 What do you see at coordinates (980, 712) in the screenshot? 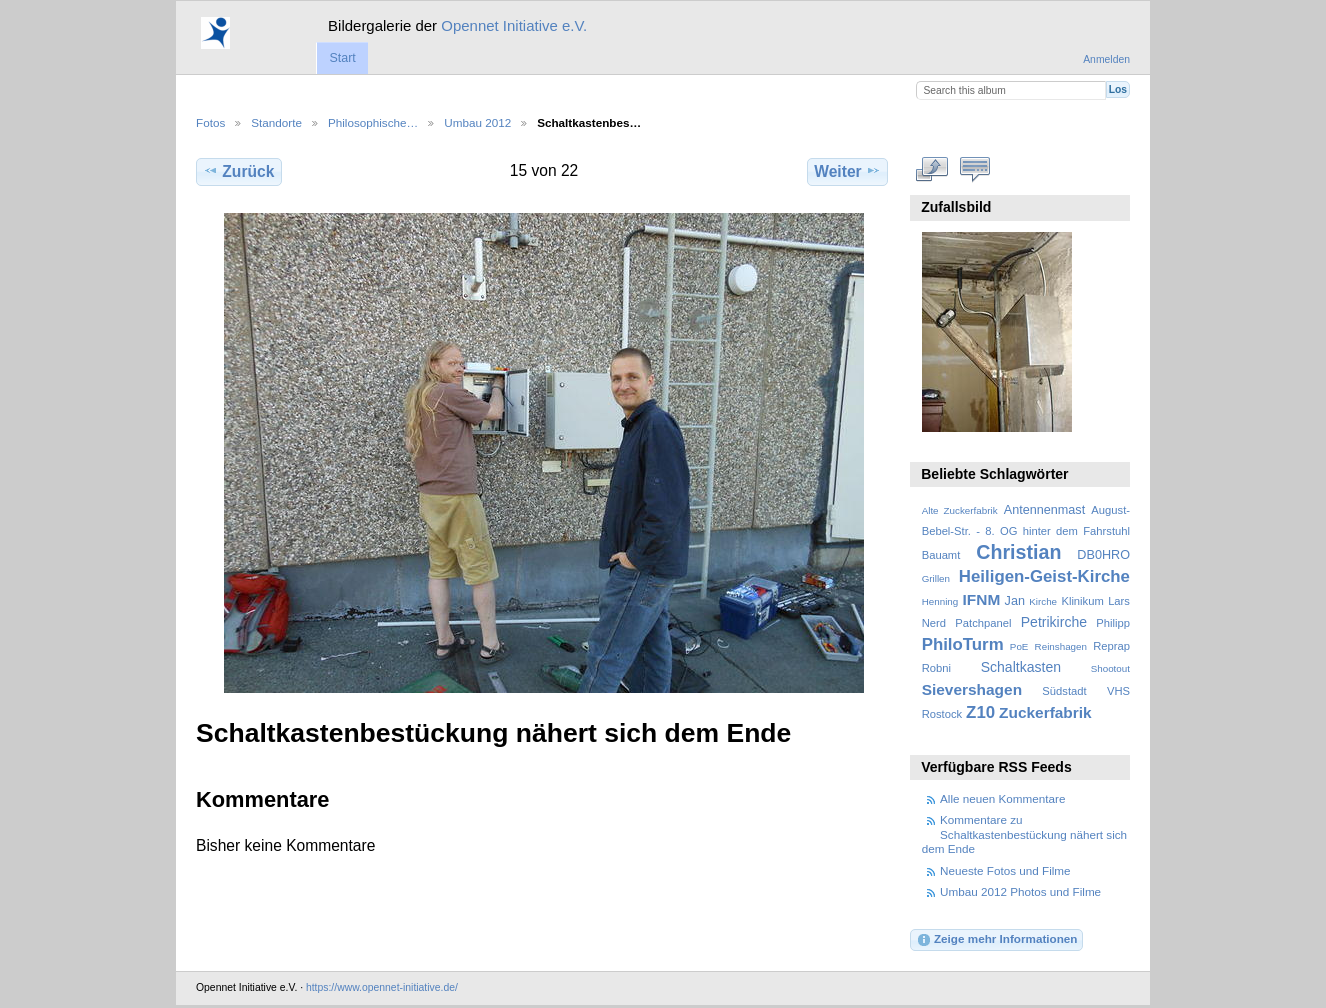
I see `Z10` at bounding box center [980, 712].